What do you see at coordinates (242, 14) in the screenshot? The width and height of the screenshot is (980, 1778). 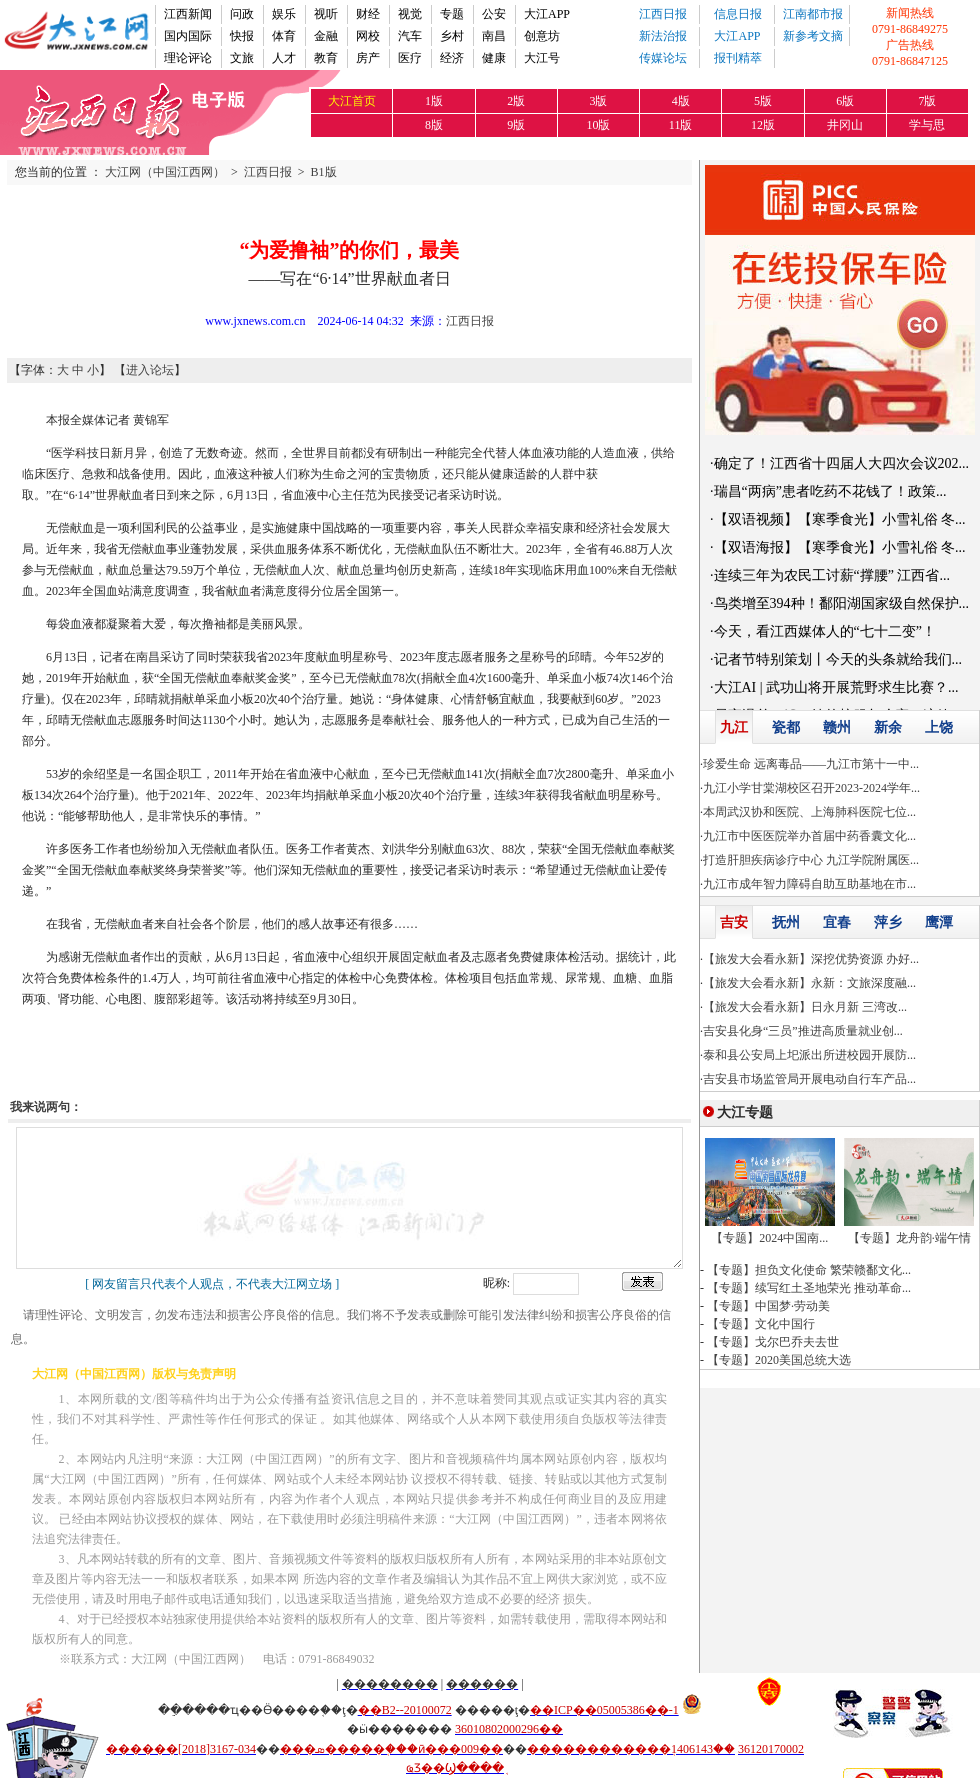 I see `问政` at bounding box center [242, 14].